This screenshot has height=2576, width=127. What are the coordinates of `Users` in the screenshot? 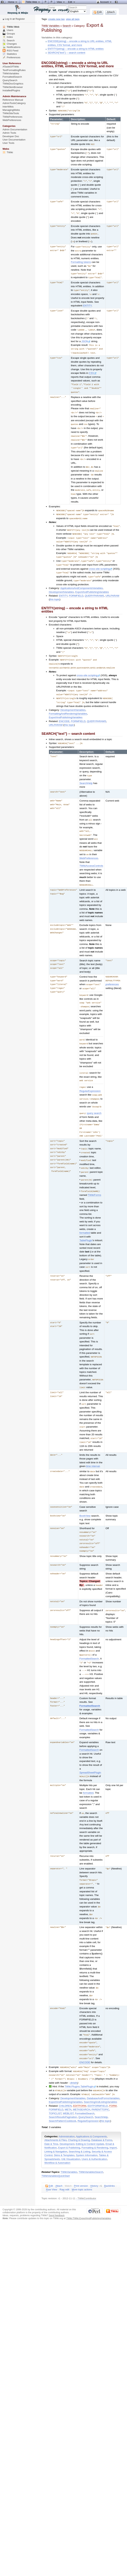 It's located at (8, 30).